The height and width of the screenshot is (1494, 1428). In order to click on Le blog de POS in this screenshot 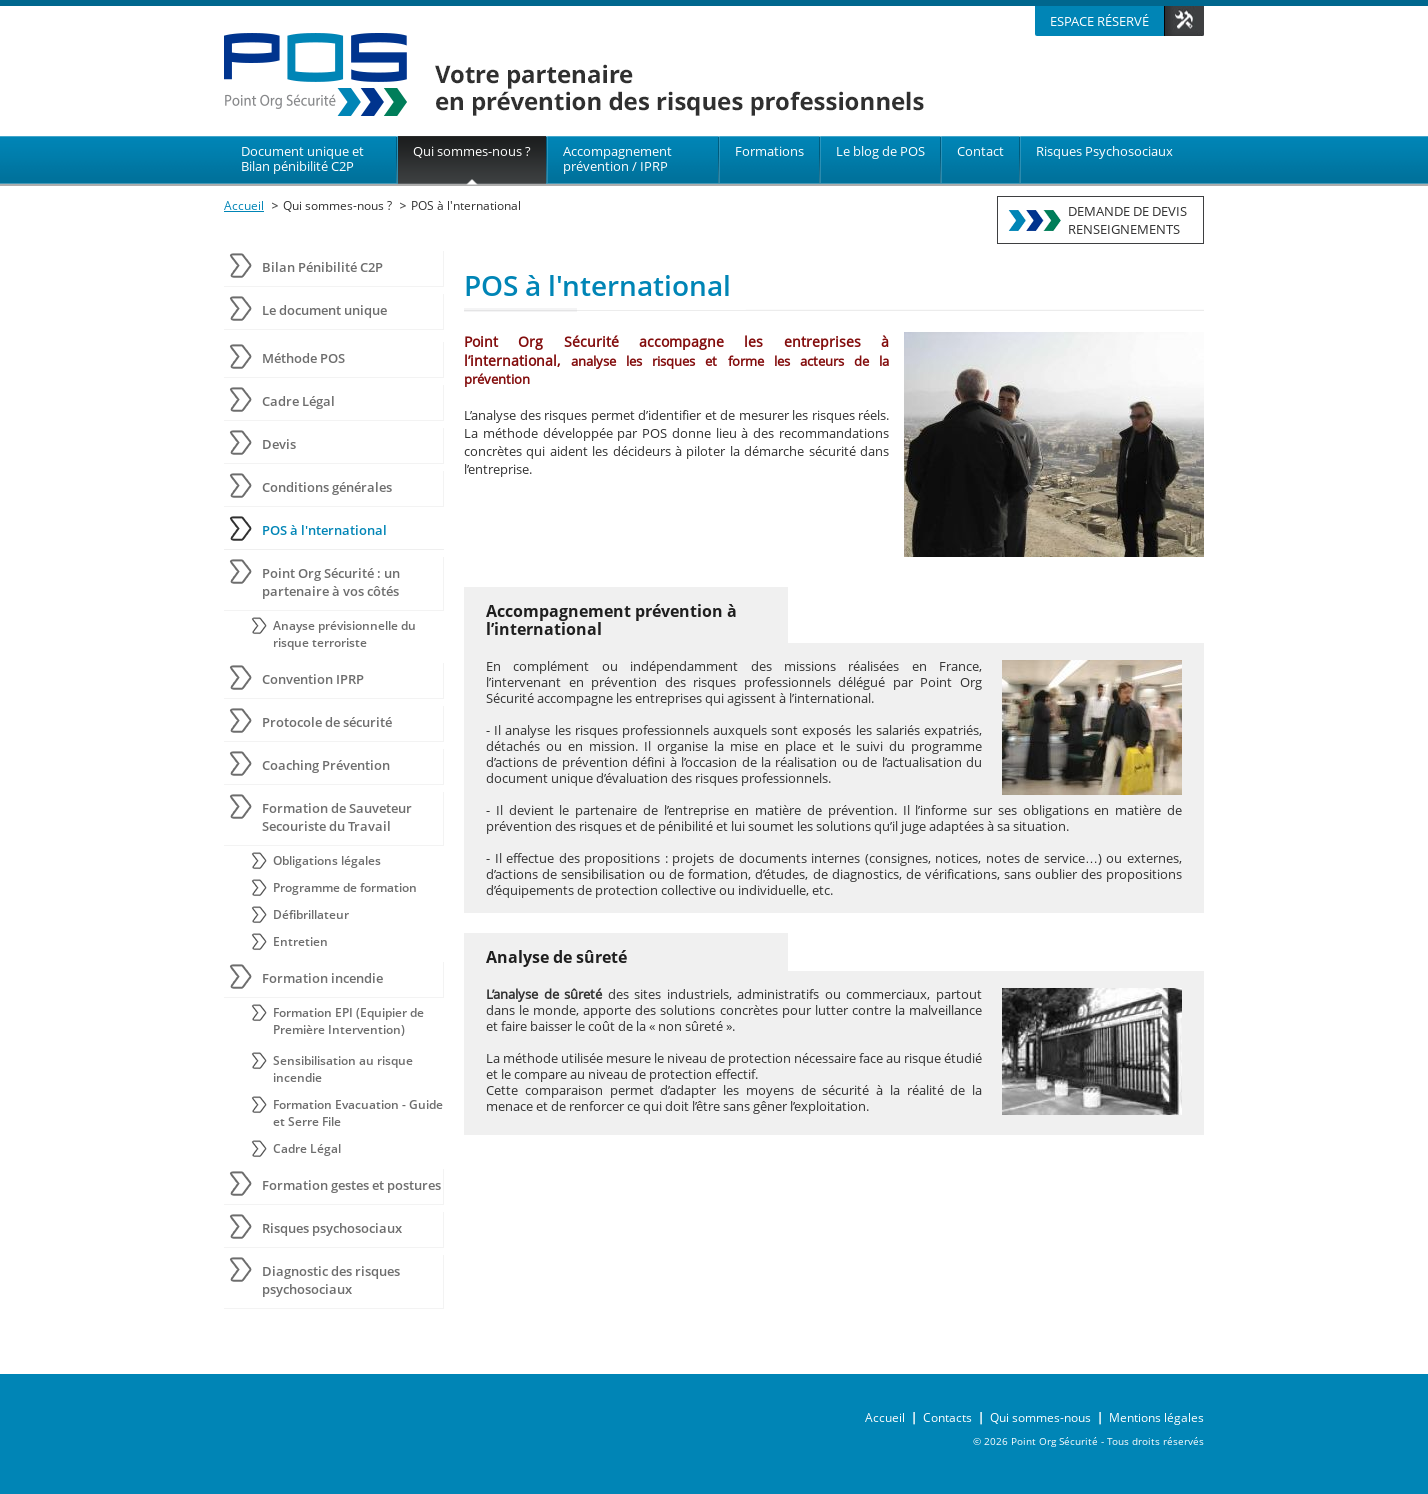, I will do `click(880, 151)`.